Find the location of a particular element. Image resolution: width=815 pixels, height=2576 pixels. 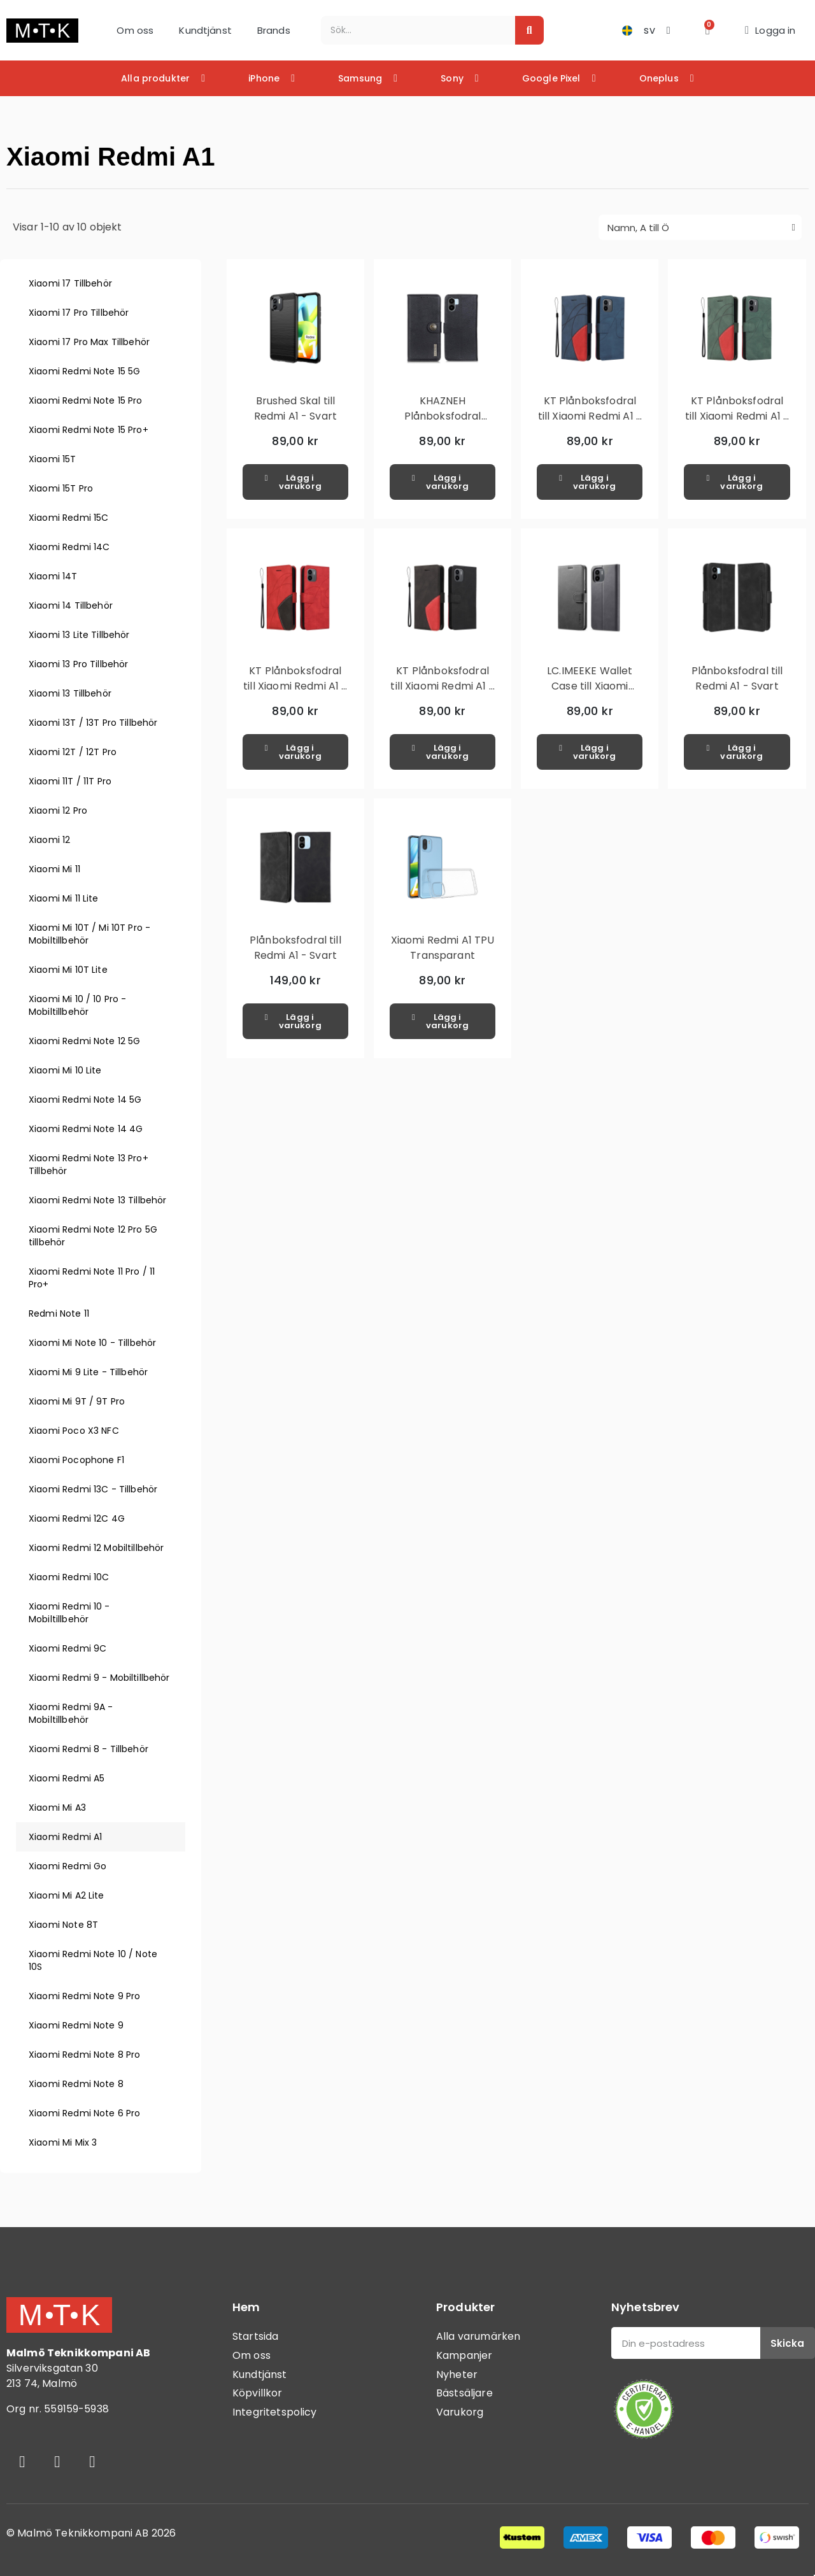

Sony is located at coordinates (460, 78).